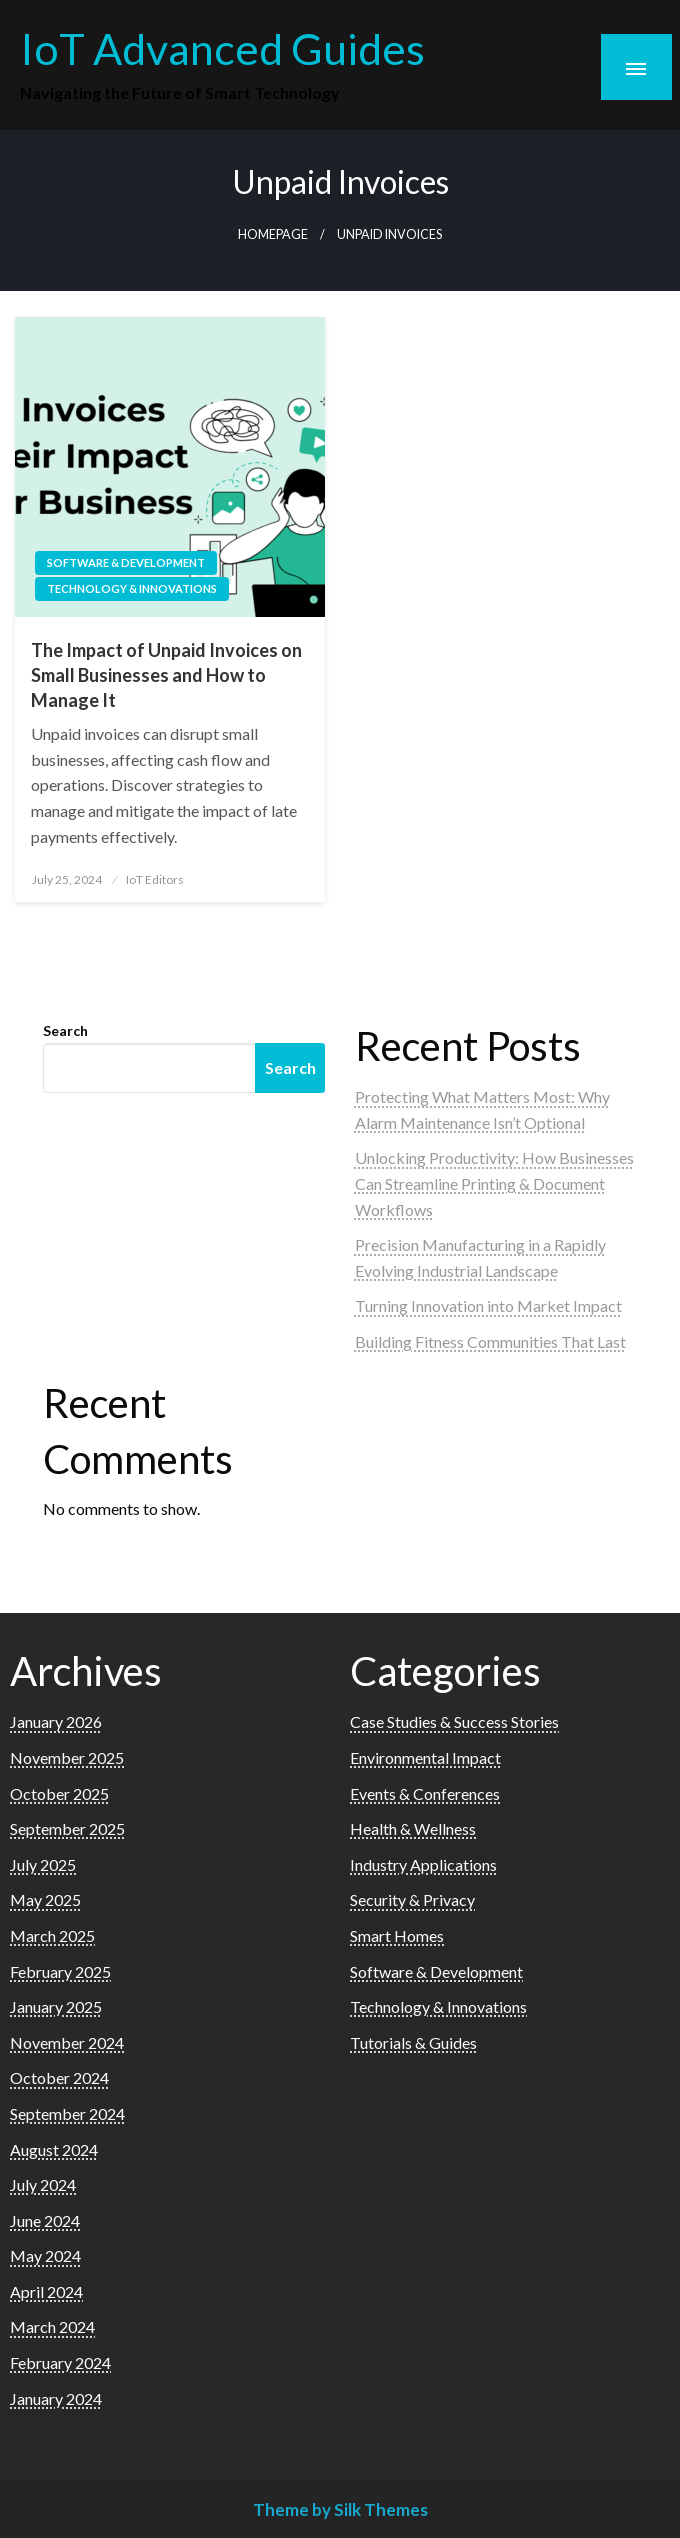 The image size is (680, 2538). I want to click on Search, so click(65, 1030).